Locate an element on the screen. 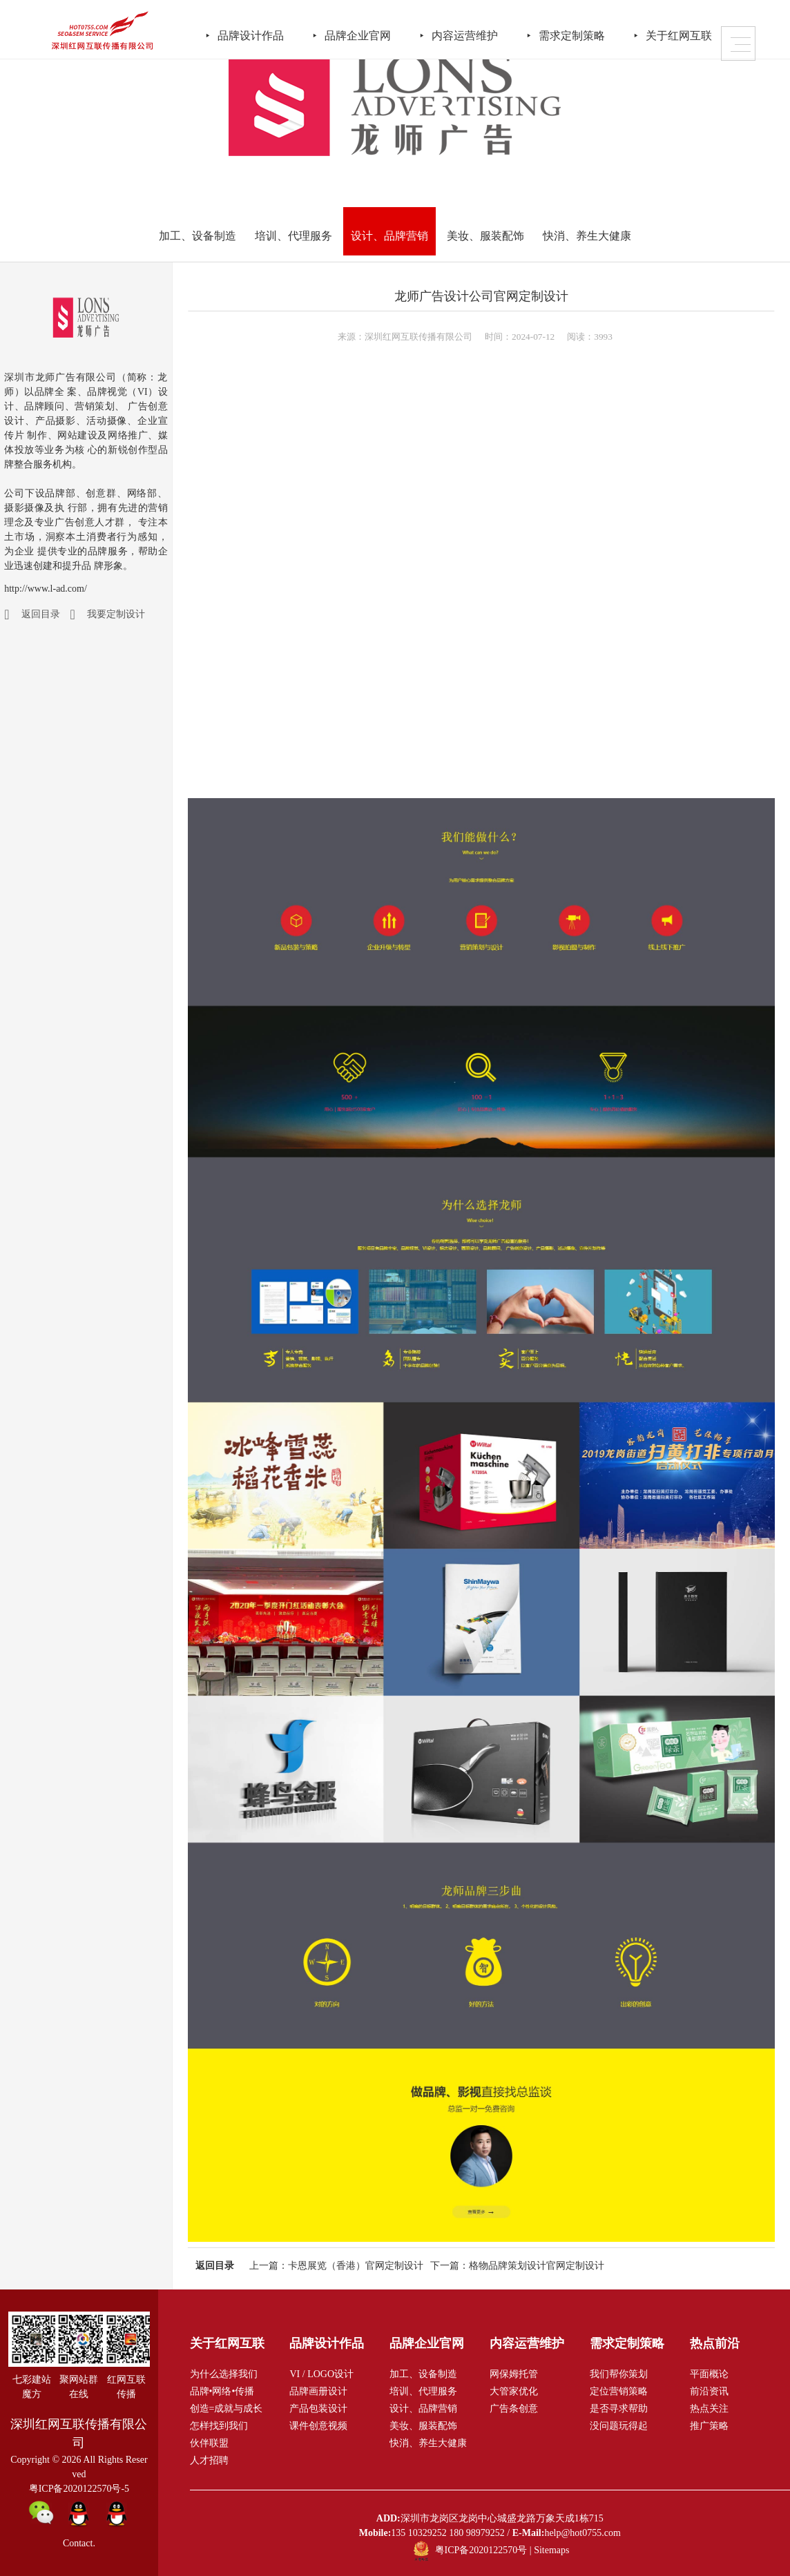  前沿资讯 is located at coordinates (709, 2391).